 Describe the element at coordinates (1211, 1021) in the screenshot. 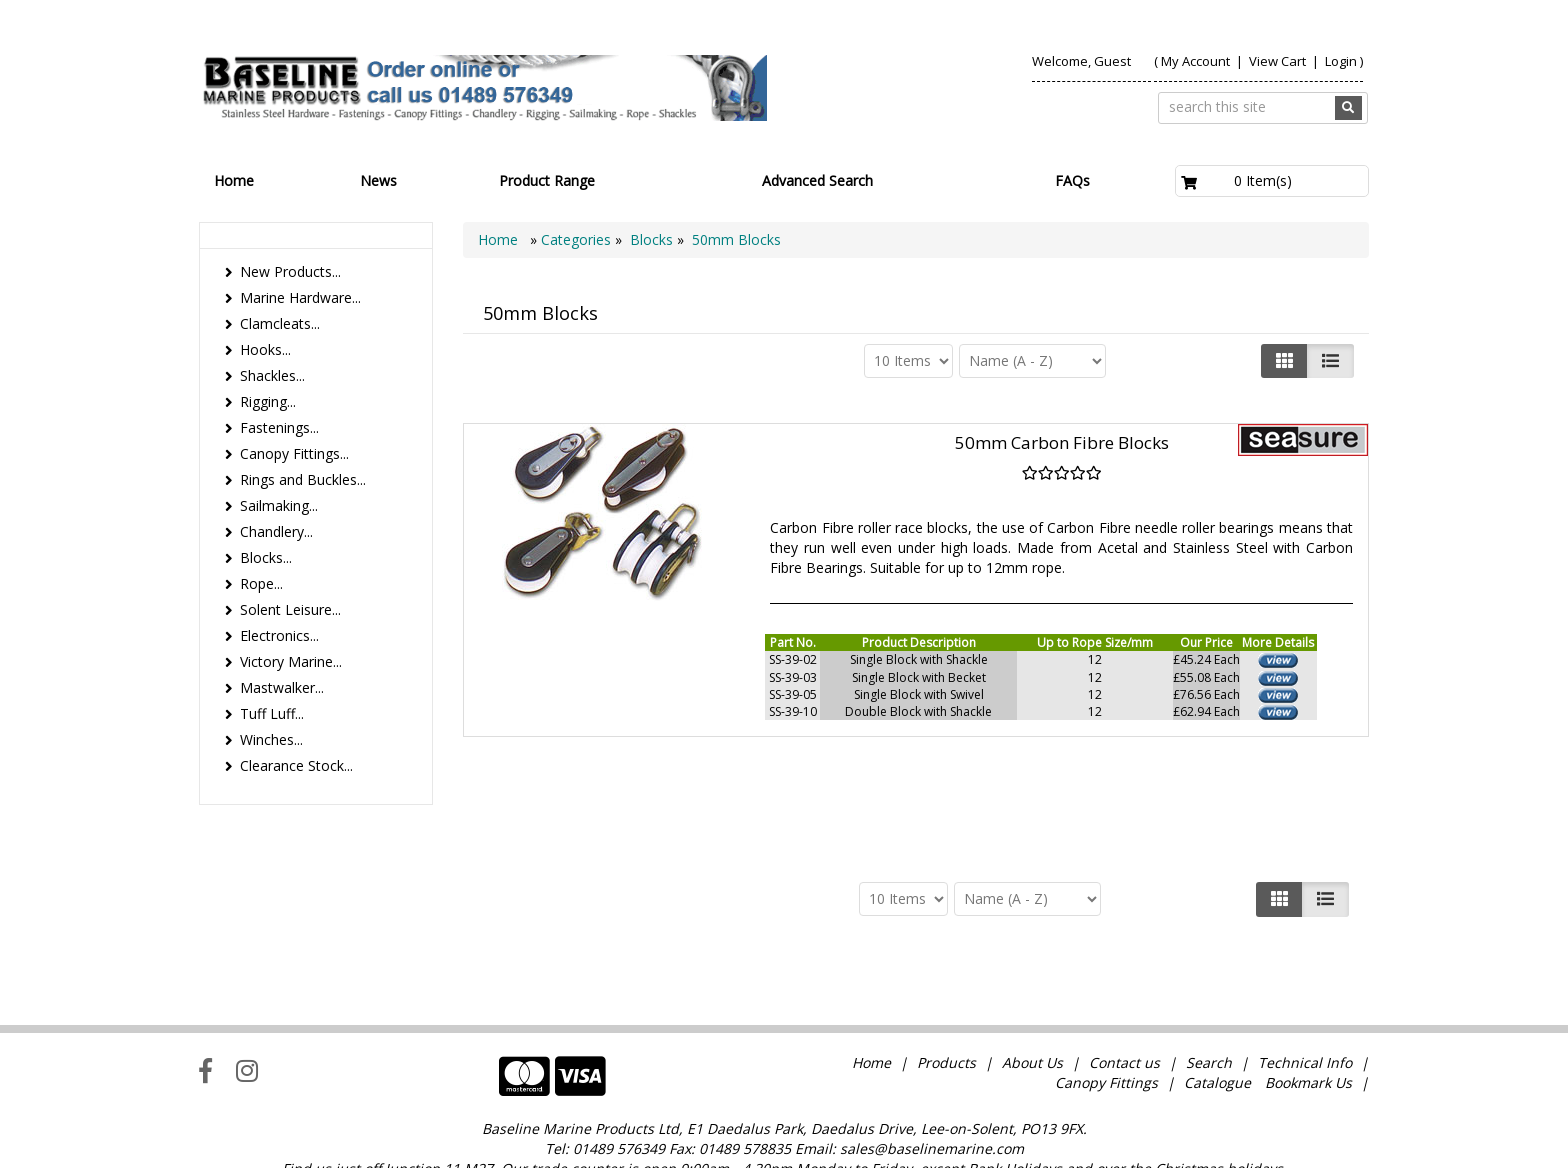

I see `Search` at that location.